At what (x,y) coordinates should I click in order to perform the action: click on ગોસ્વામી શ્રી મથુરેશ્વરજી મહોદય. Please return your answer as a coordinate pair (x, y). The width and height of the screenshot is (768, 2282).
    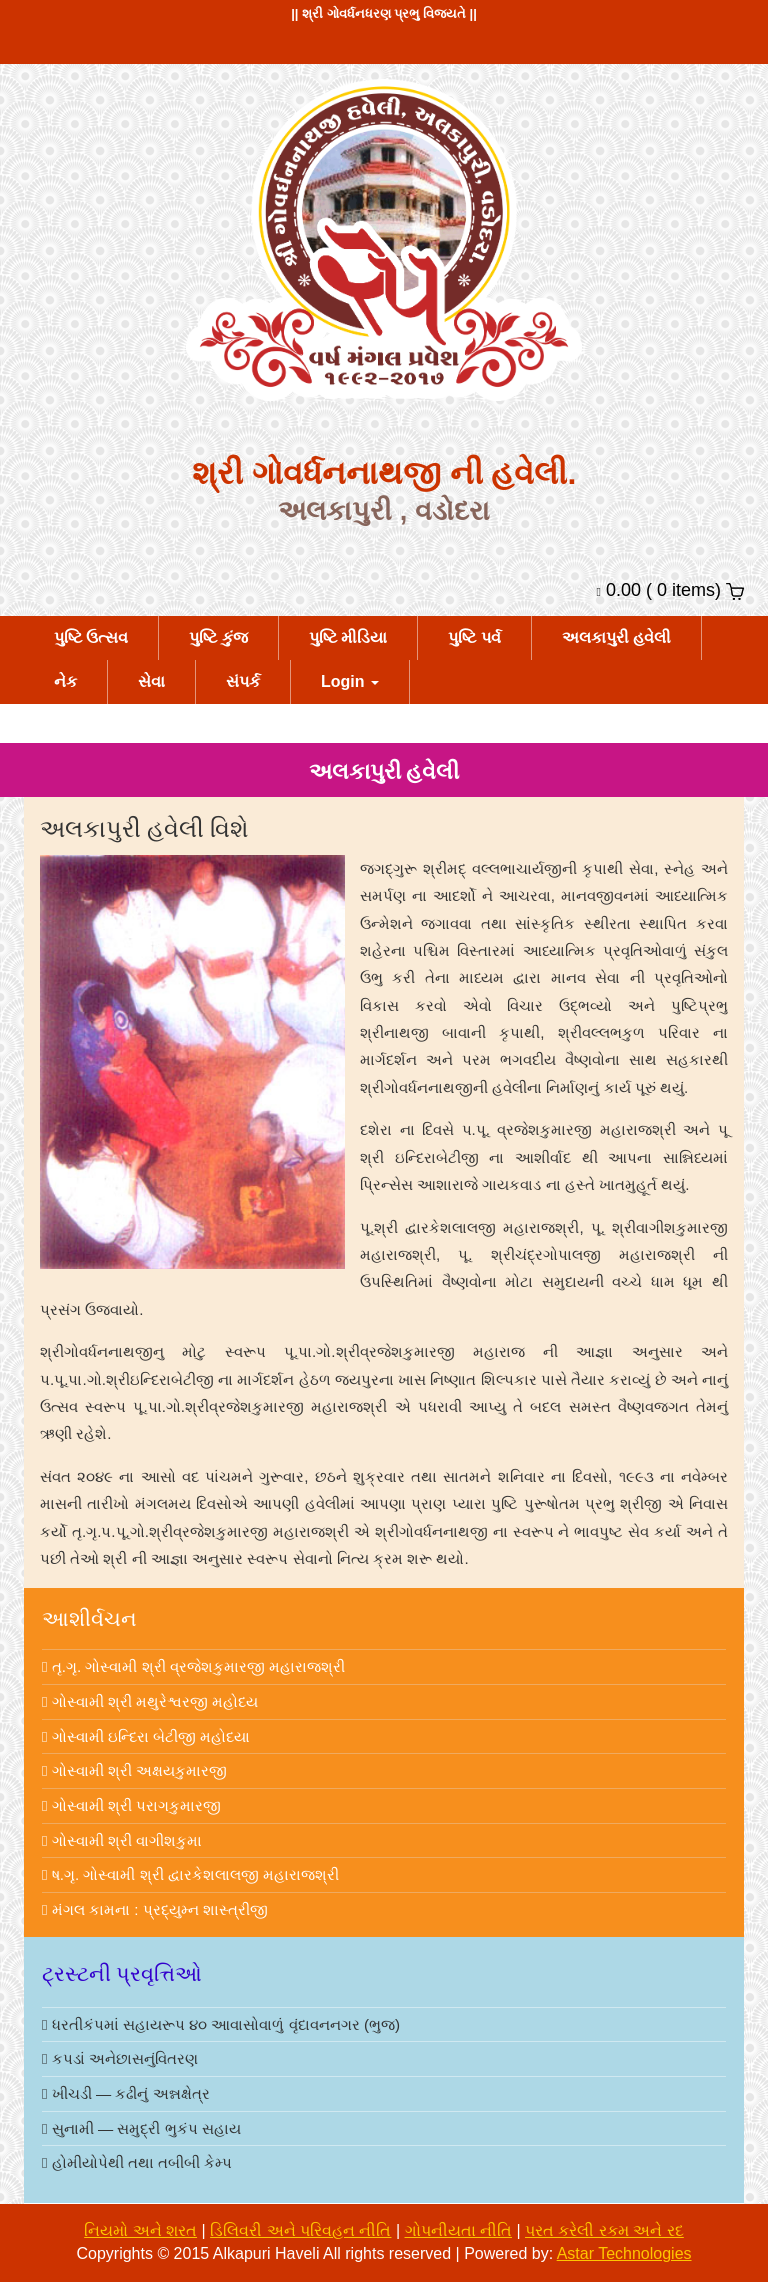
    Looking at the image, I should click on (150, 1701).